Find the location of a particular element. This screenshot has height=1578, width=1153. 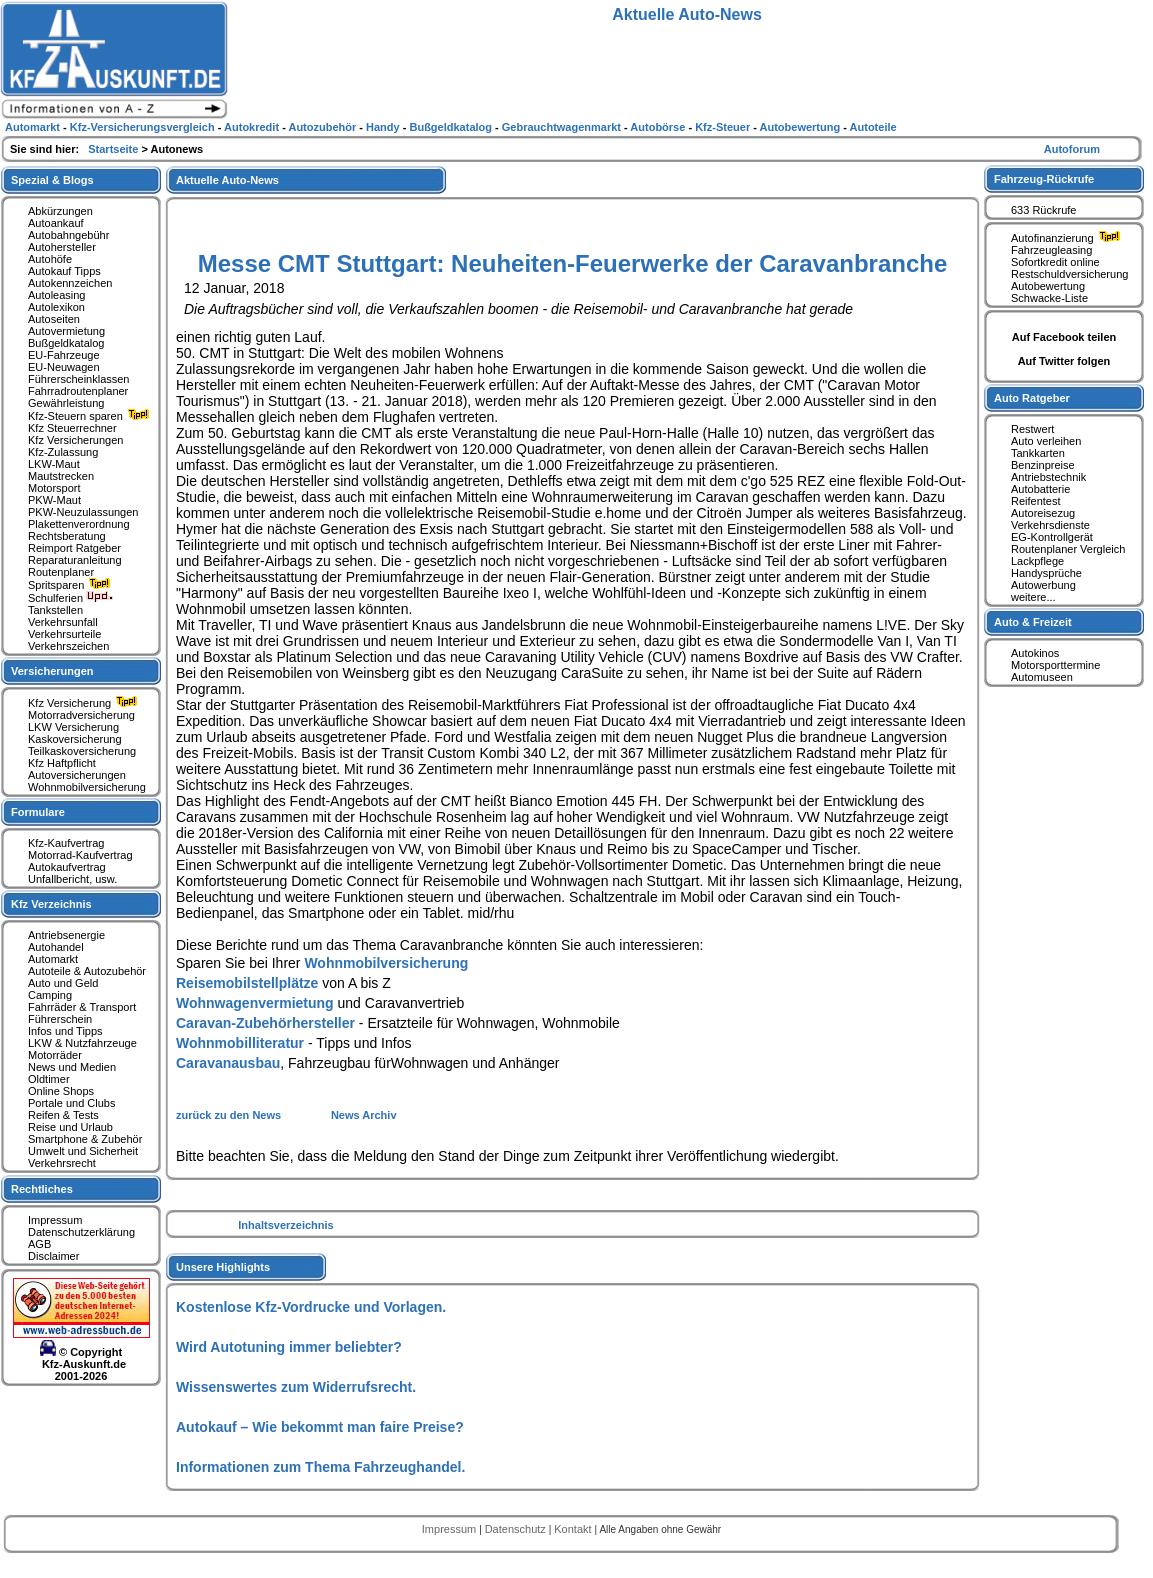

Reimport Ratgeber is located at coordinates (74, 548).